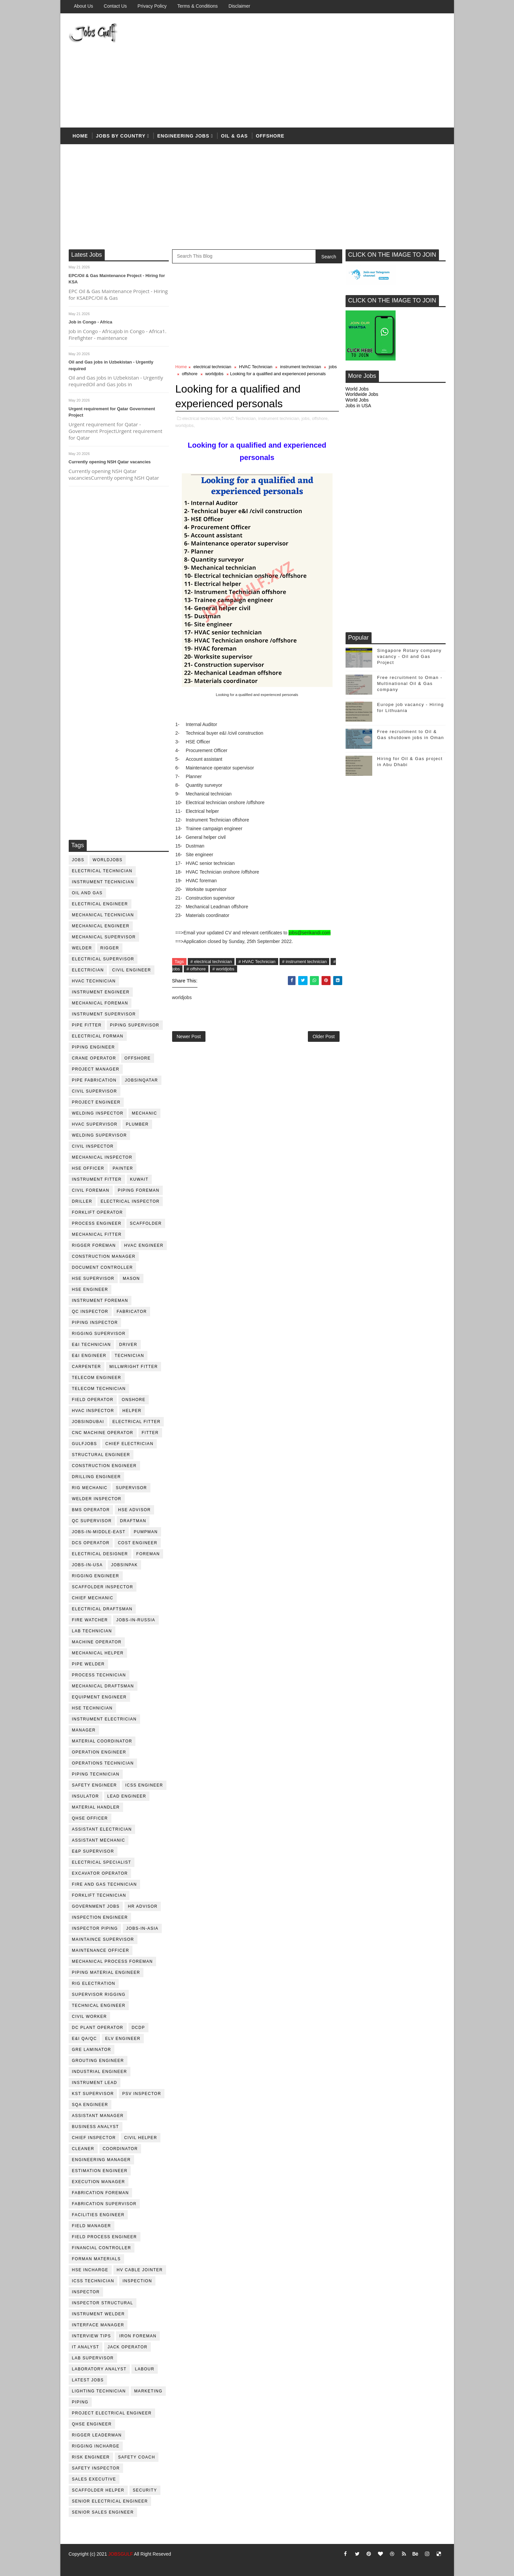  I want to click on technical engineer, so click(99, 2005).